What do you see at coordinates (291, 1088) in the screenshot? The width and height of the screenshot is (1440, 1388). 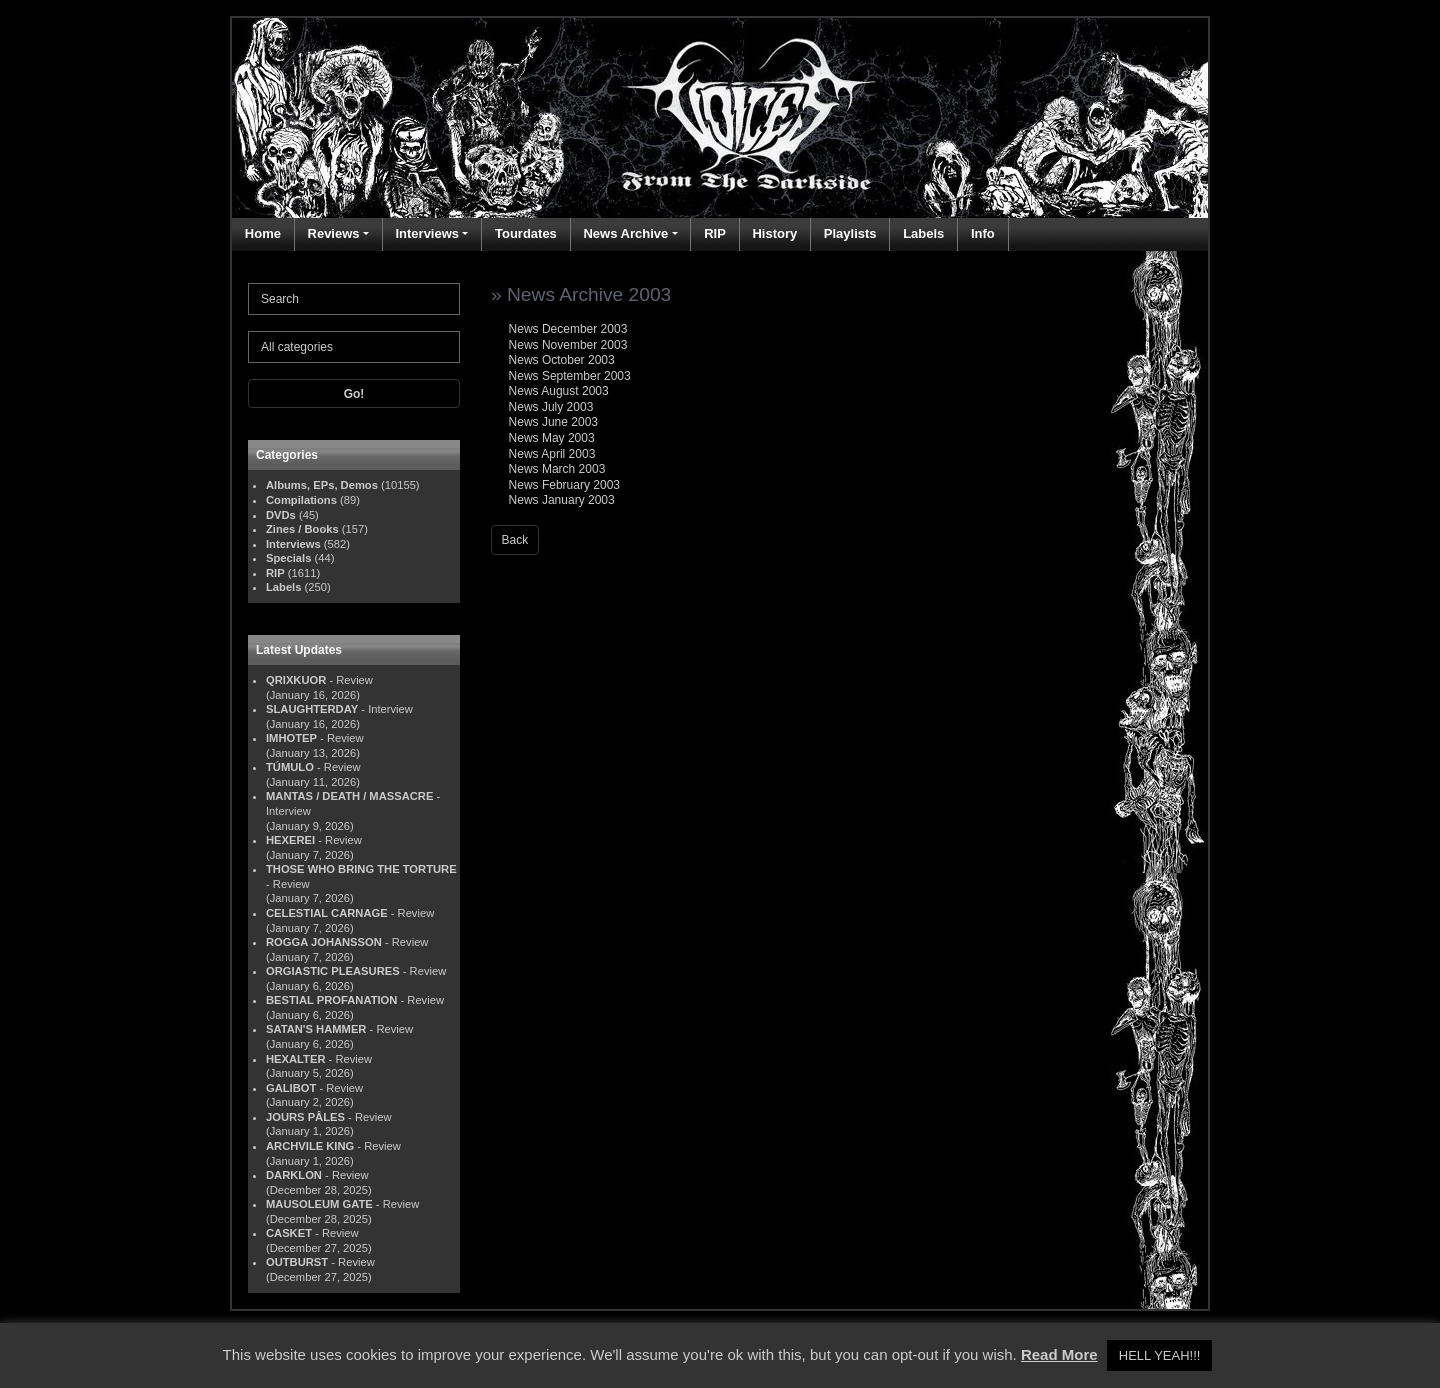 I see `GALIBOT` at bounding box center [291, 1088].